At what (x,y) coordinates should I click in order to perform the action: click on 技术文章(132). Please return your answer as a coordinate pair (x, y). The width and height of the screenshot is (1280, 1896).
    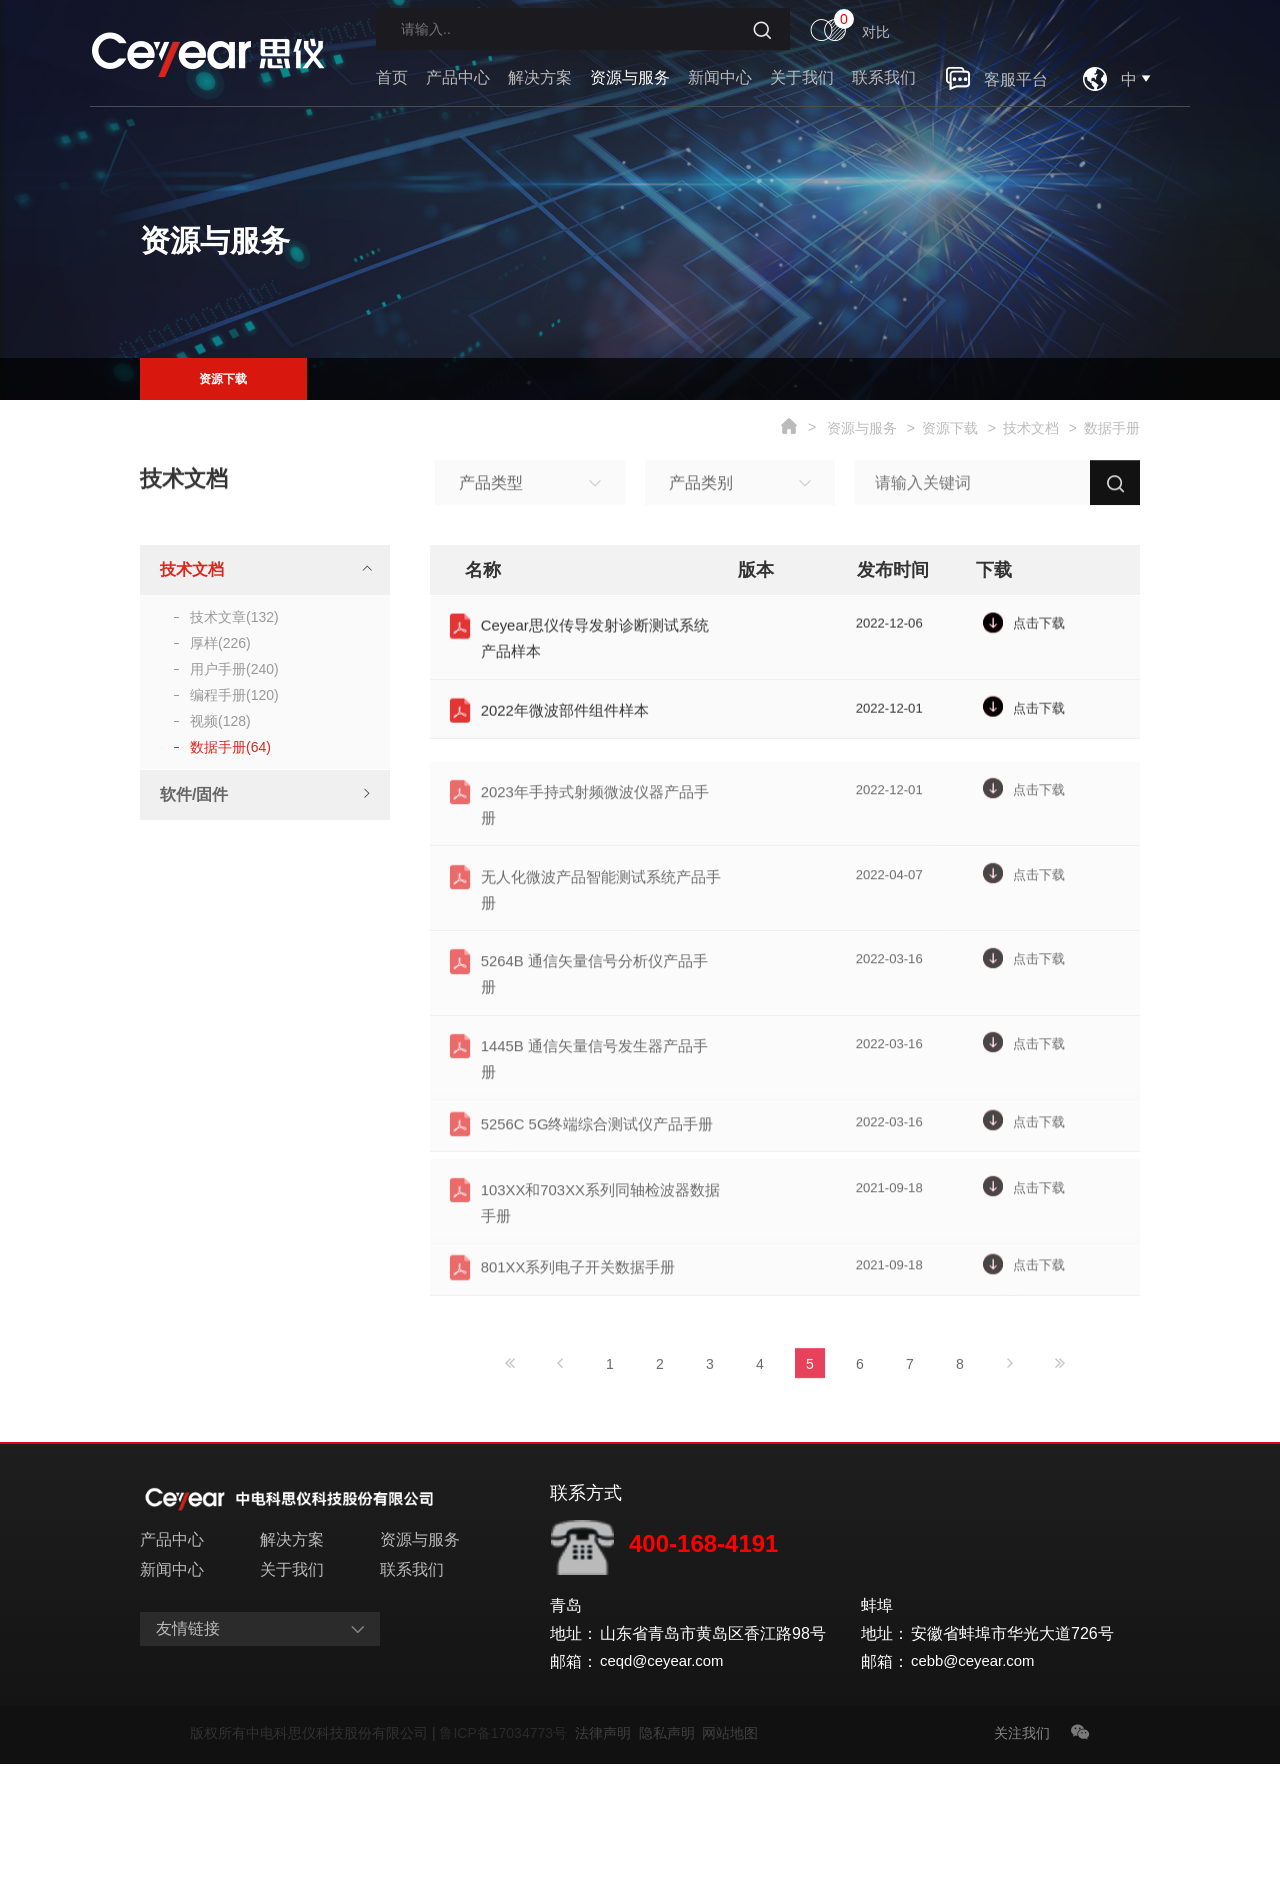
    Looking at the image, I should click on (234, 617).